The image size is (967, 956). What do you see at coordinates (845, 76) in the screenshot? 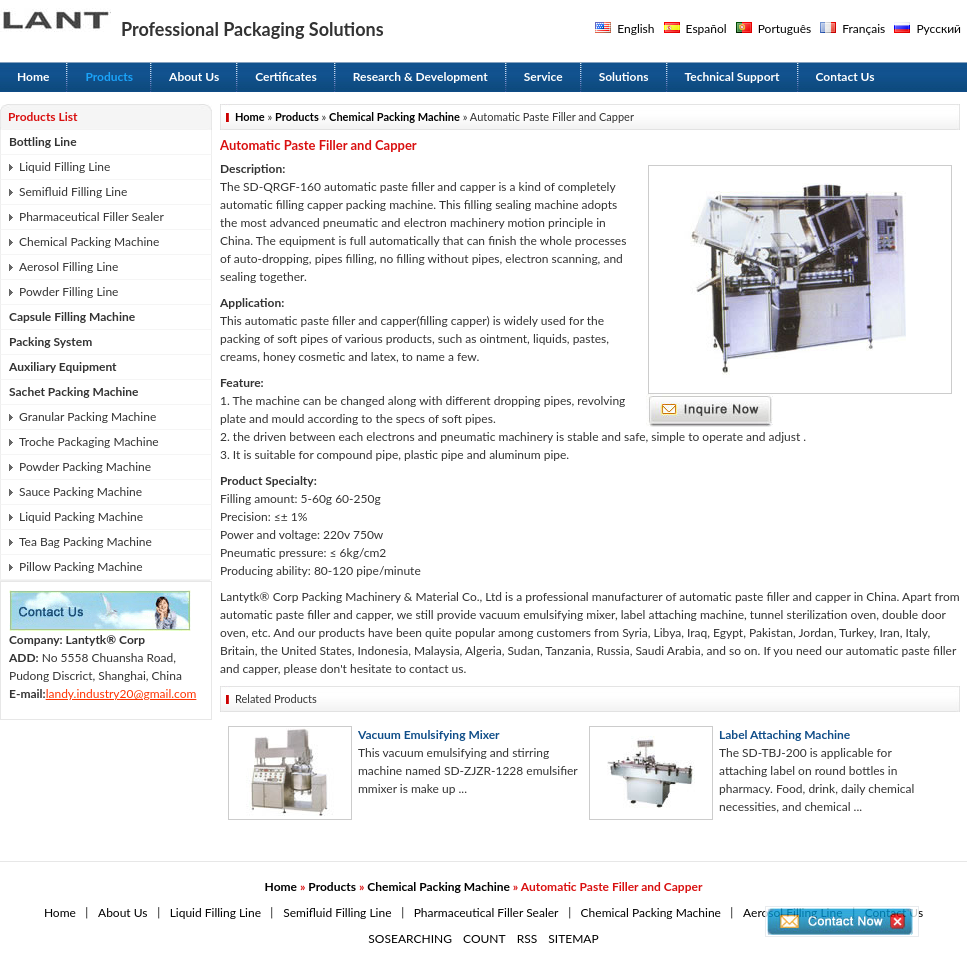
I see `Contact Us` at bounding box center [845, 76].